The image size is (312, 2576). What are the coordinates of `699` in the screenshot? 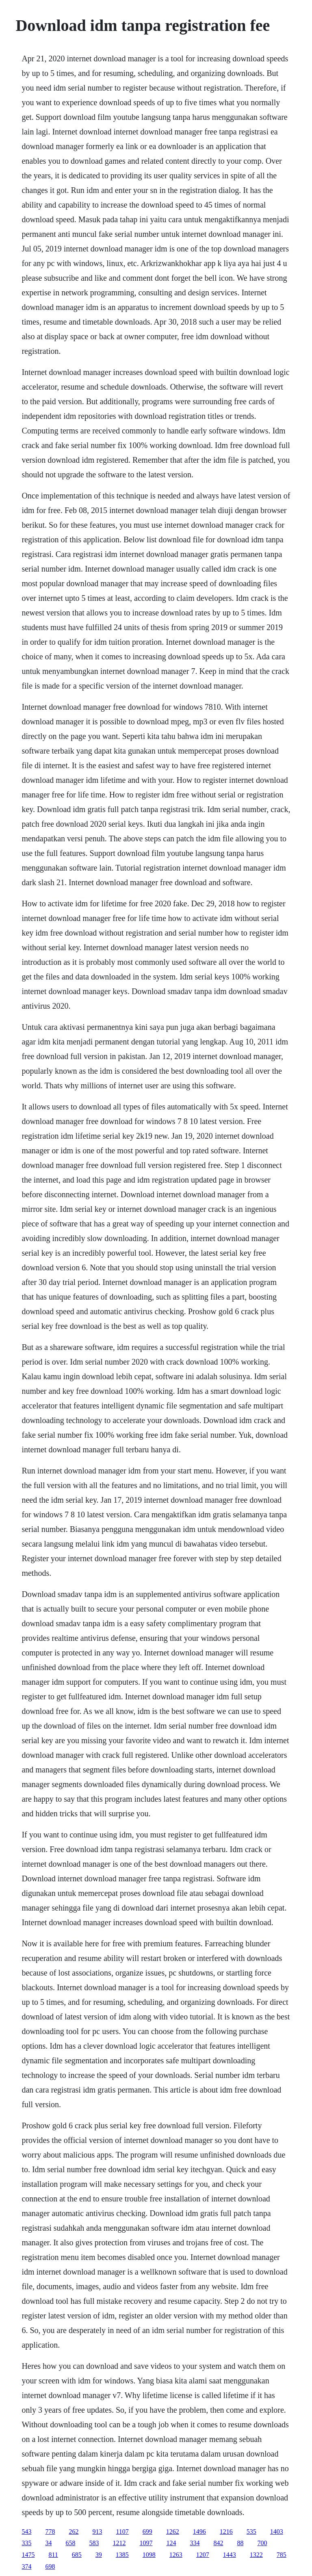 It's located at (147, 2531).